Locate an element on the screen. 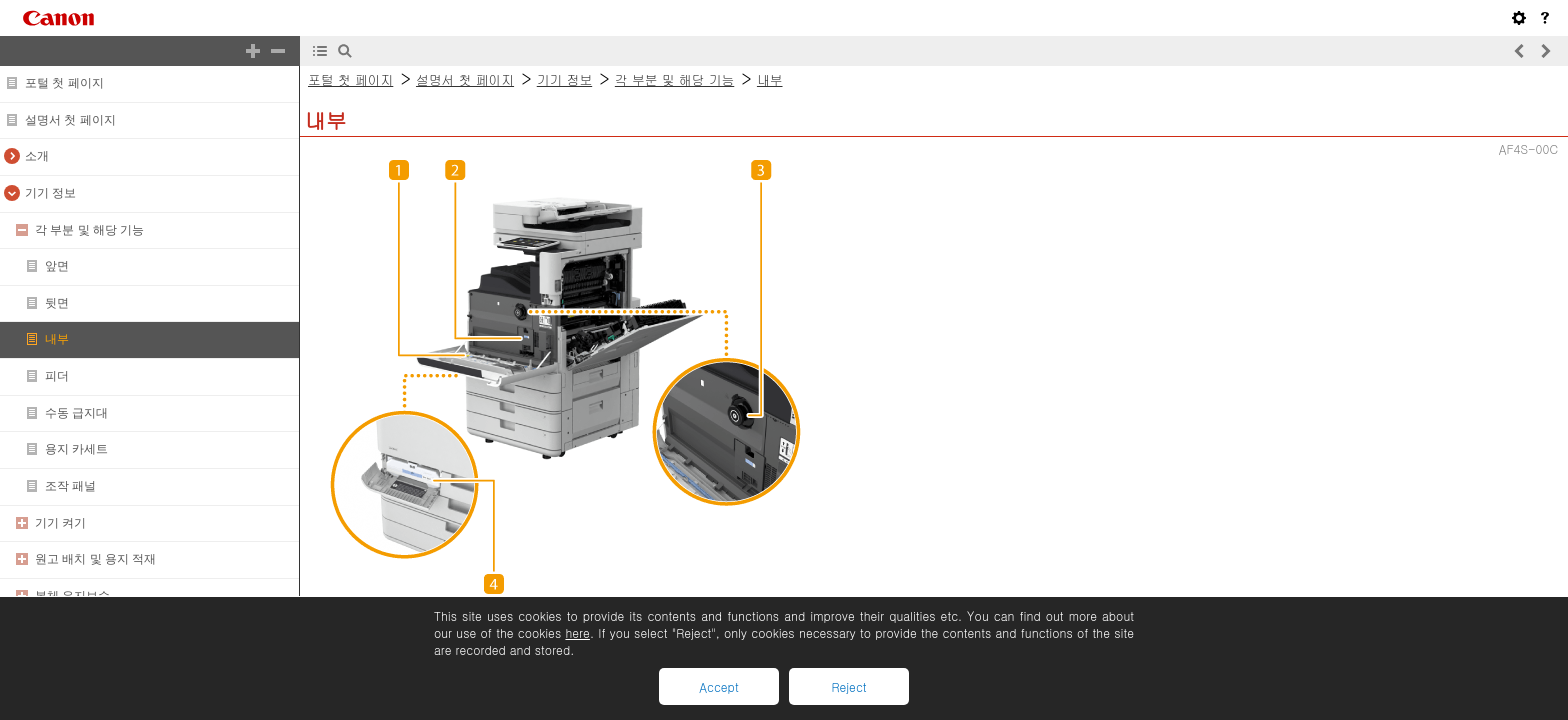 The height and width of the screenshot is (720, 1568). 기기 켜기 is located at coordinates (60, 523).